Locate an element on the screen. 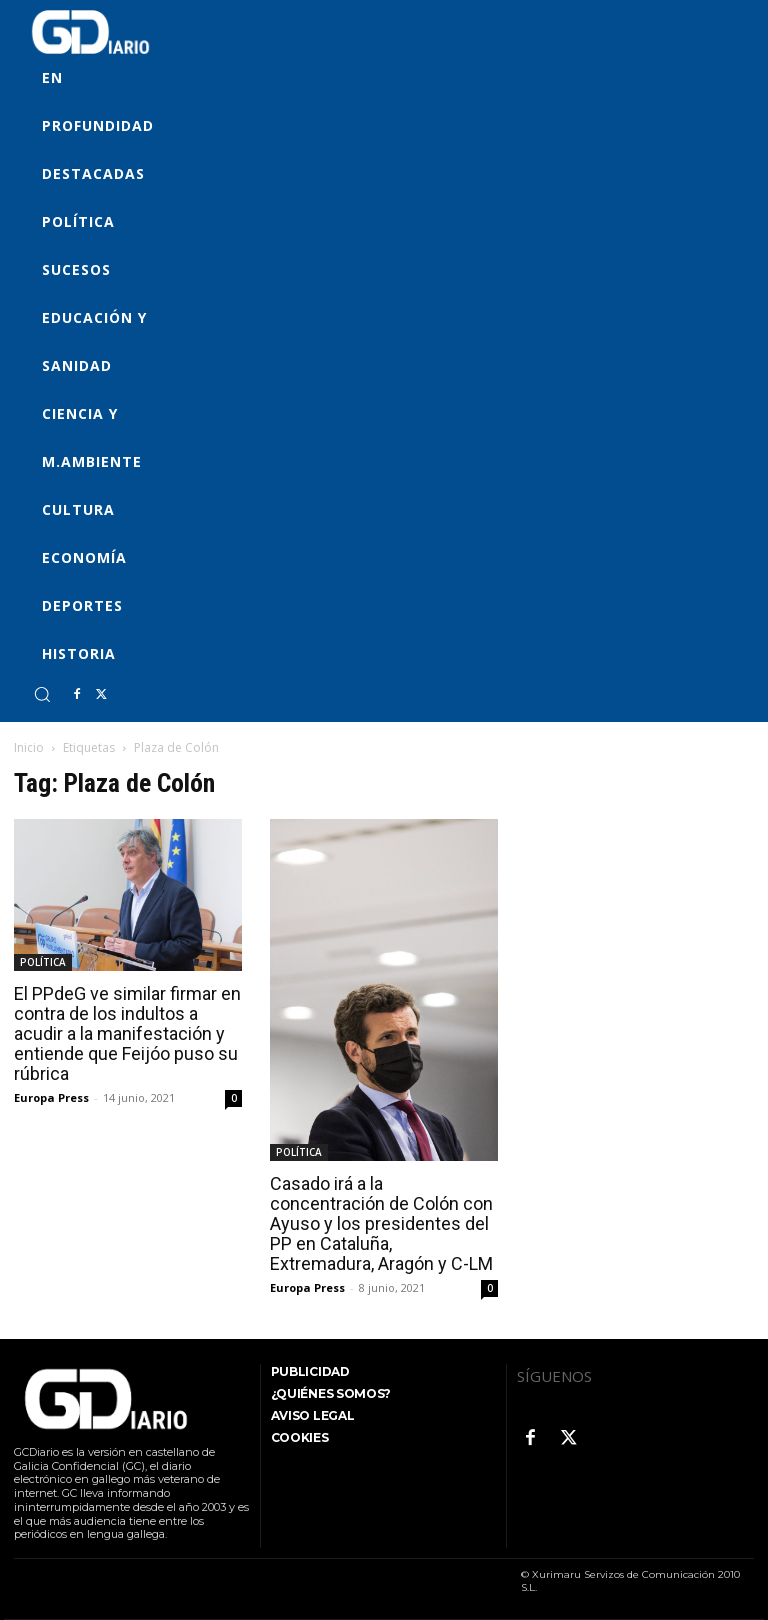  Casado irá a la concentración de Colón con Ayuso y los presidentes del PP en Cataluña, Extremadura, Aragón y C-LM is located at coordinates (381, 1223).